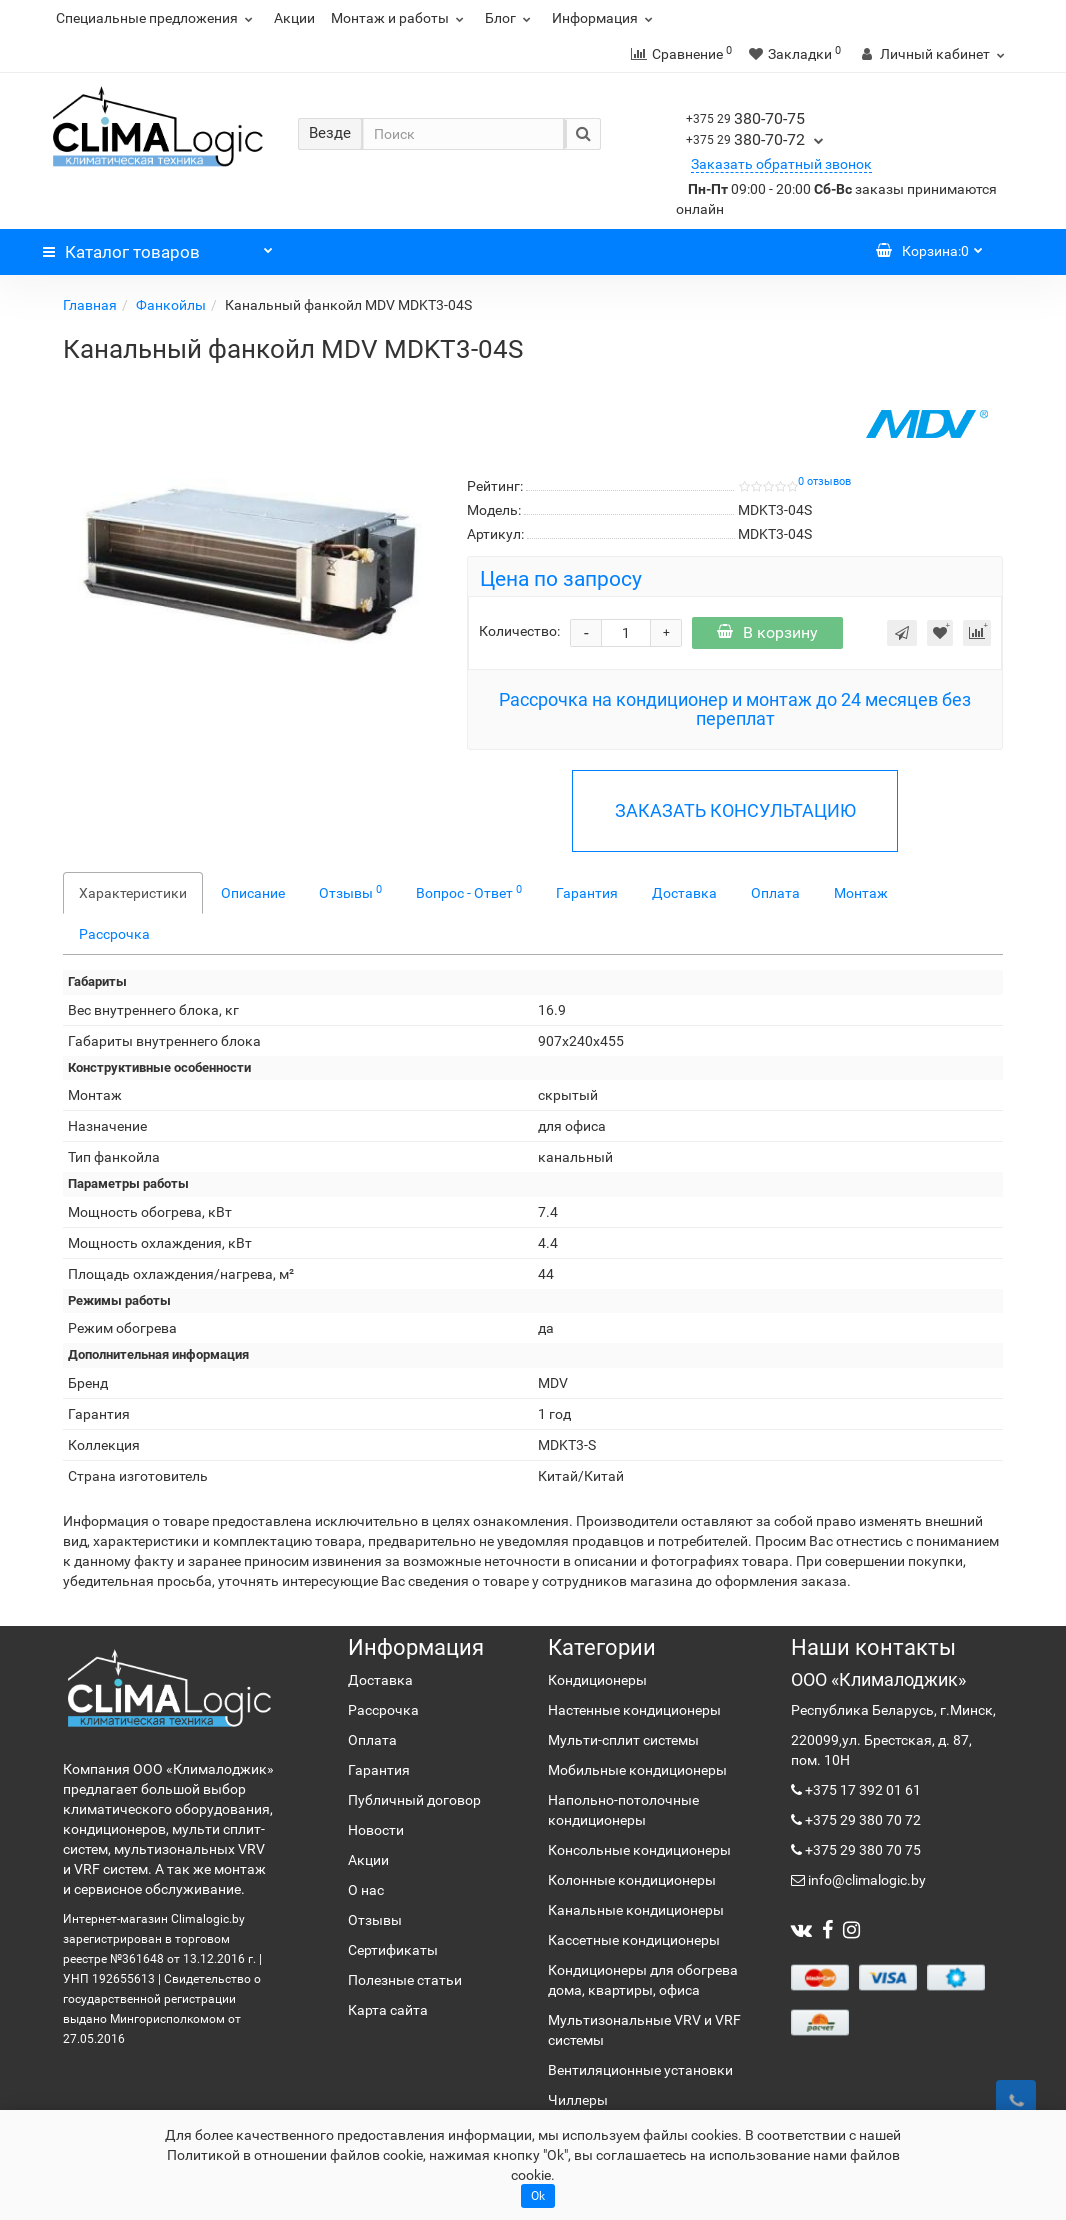 This screenshot has width=1066, height=2220. What do you see at coordinates (253, 893) in the screenshot?
I see `Описание` at bounding box center [253, 893].